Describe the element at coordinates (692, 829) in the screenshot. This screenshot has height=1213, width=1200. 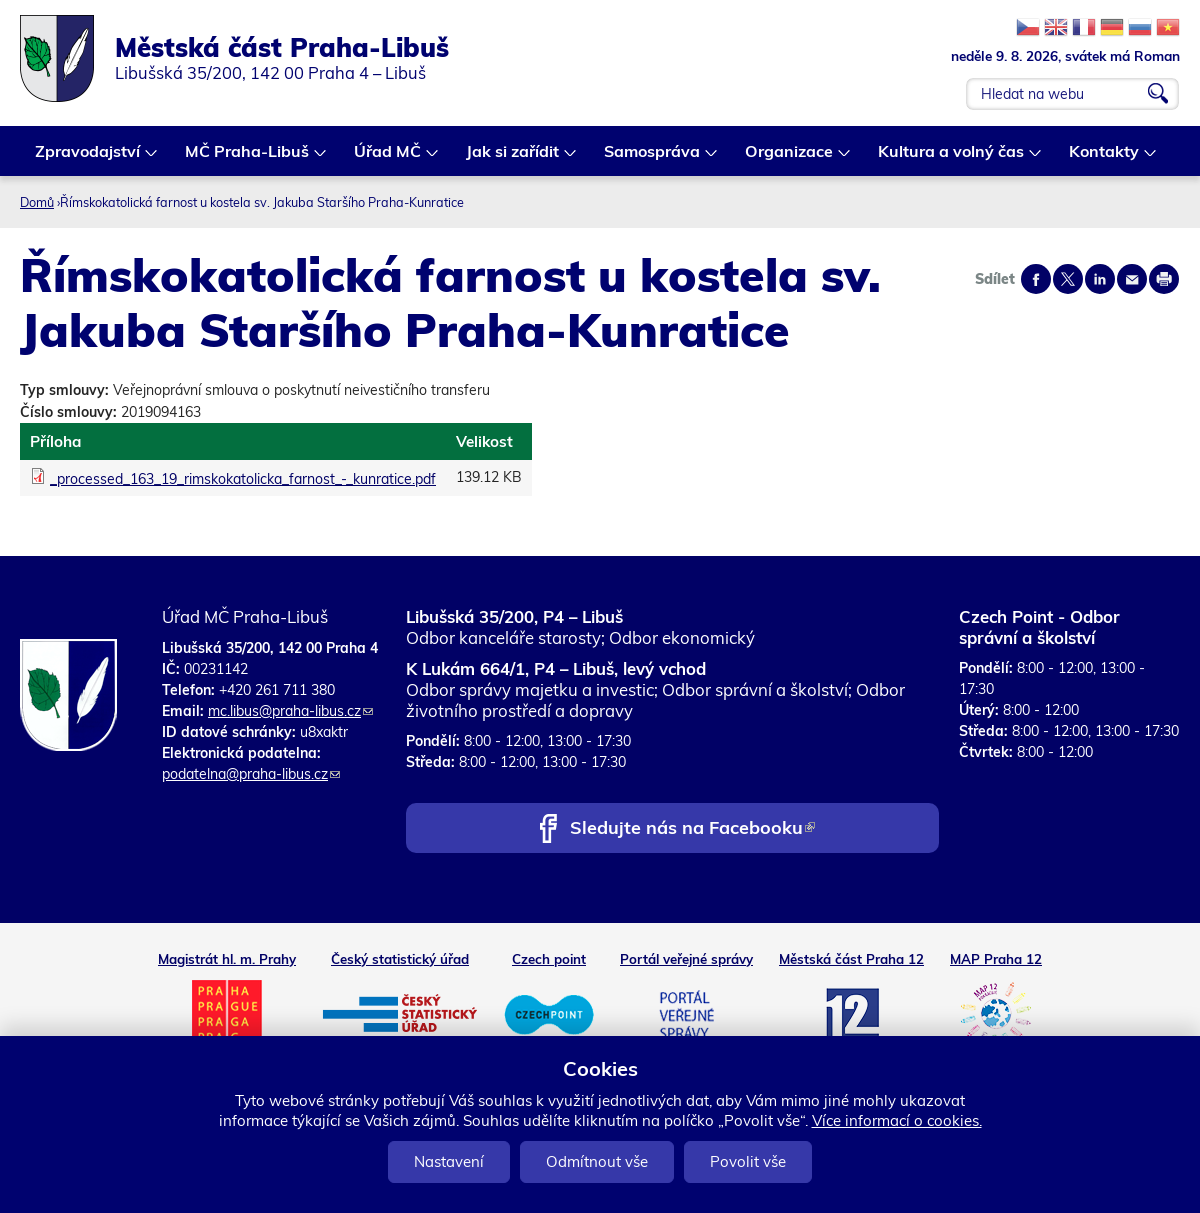
I see `Sledujte nás na Facebooku` at that location.